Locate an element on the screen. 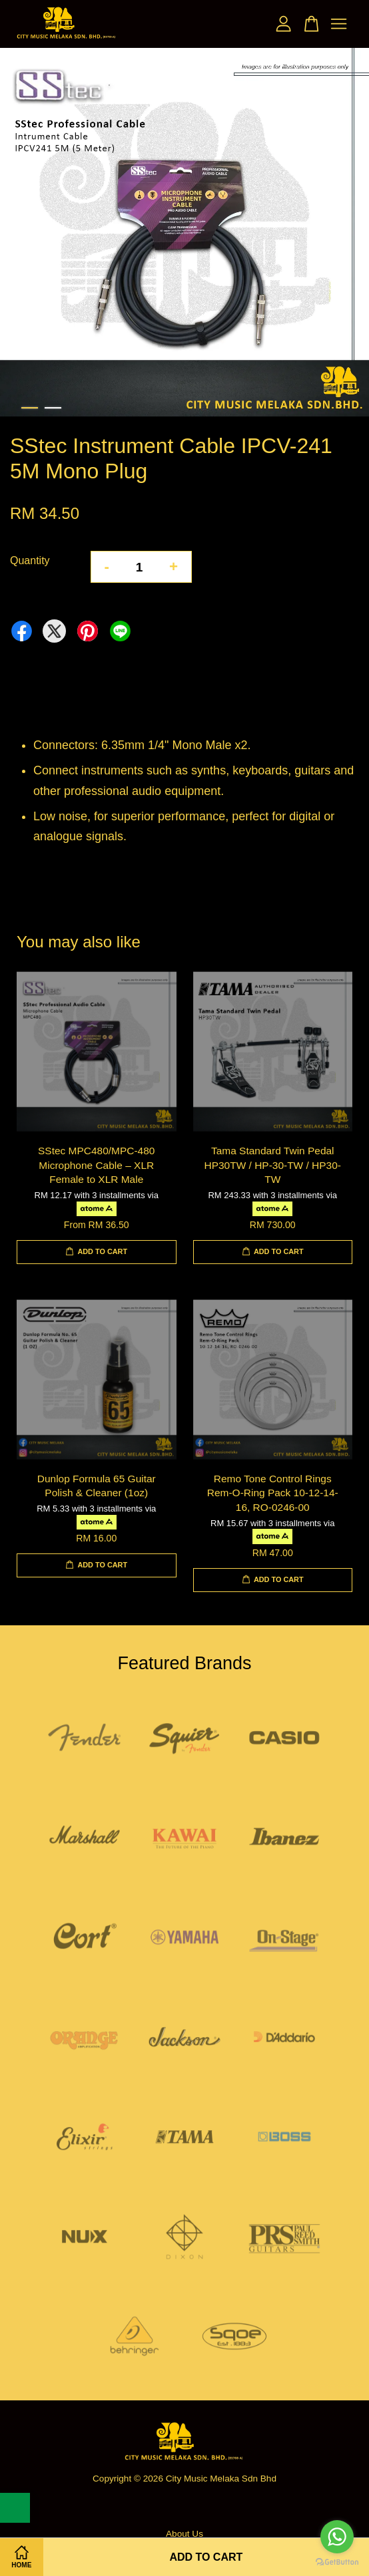 This screenshot has width=369, height=2576. [Go to whatsapp] is located at coordinates (337, 2536).